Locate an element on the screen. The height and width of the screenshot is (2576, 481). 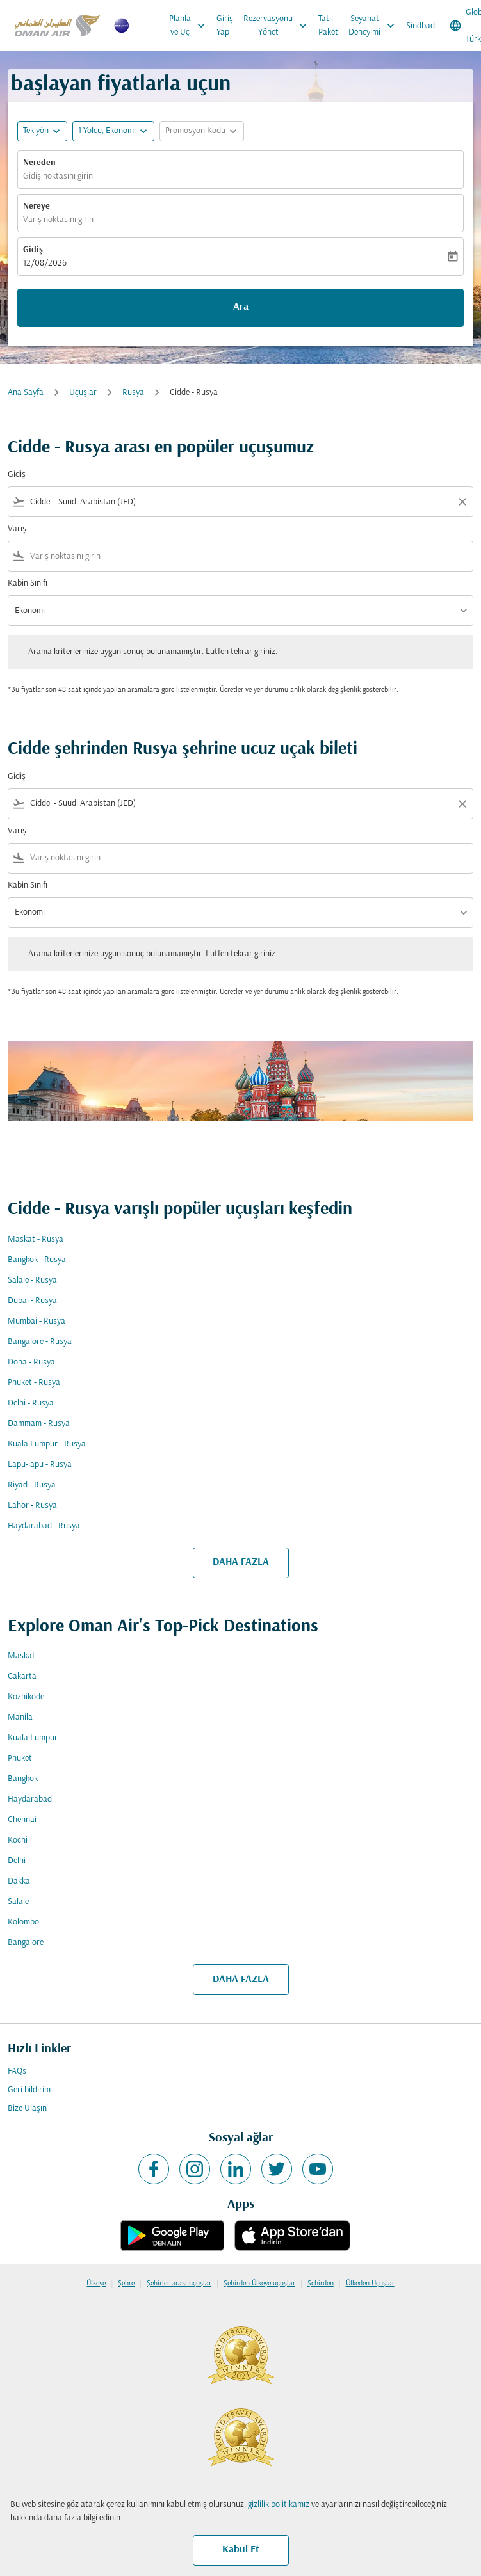
Şehirden Ülkeye uçuşlar is located at coordinates (259, 2283).